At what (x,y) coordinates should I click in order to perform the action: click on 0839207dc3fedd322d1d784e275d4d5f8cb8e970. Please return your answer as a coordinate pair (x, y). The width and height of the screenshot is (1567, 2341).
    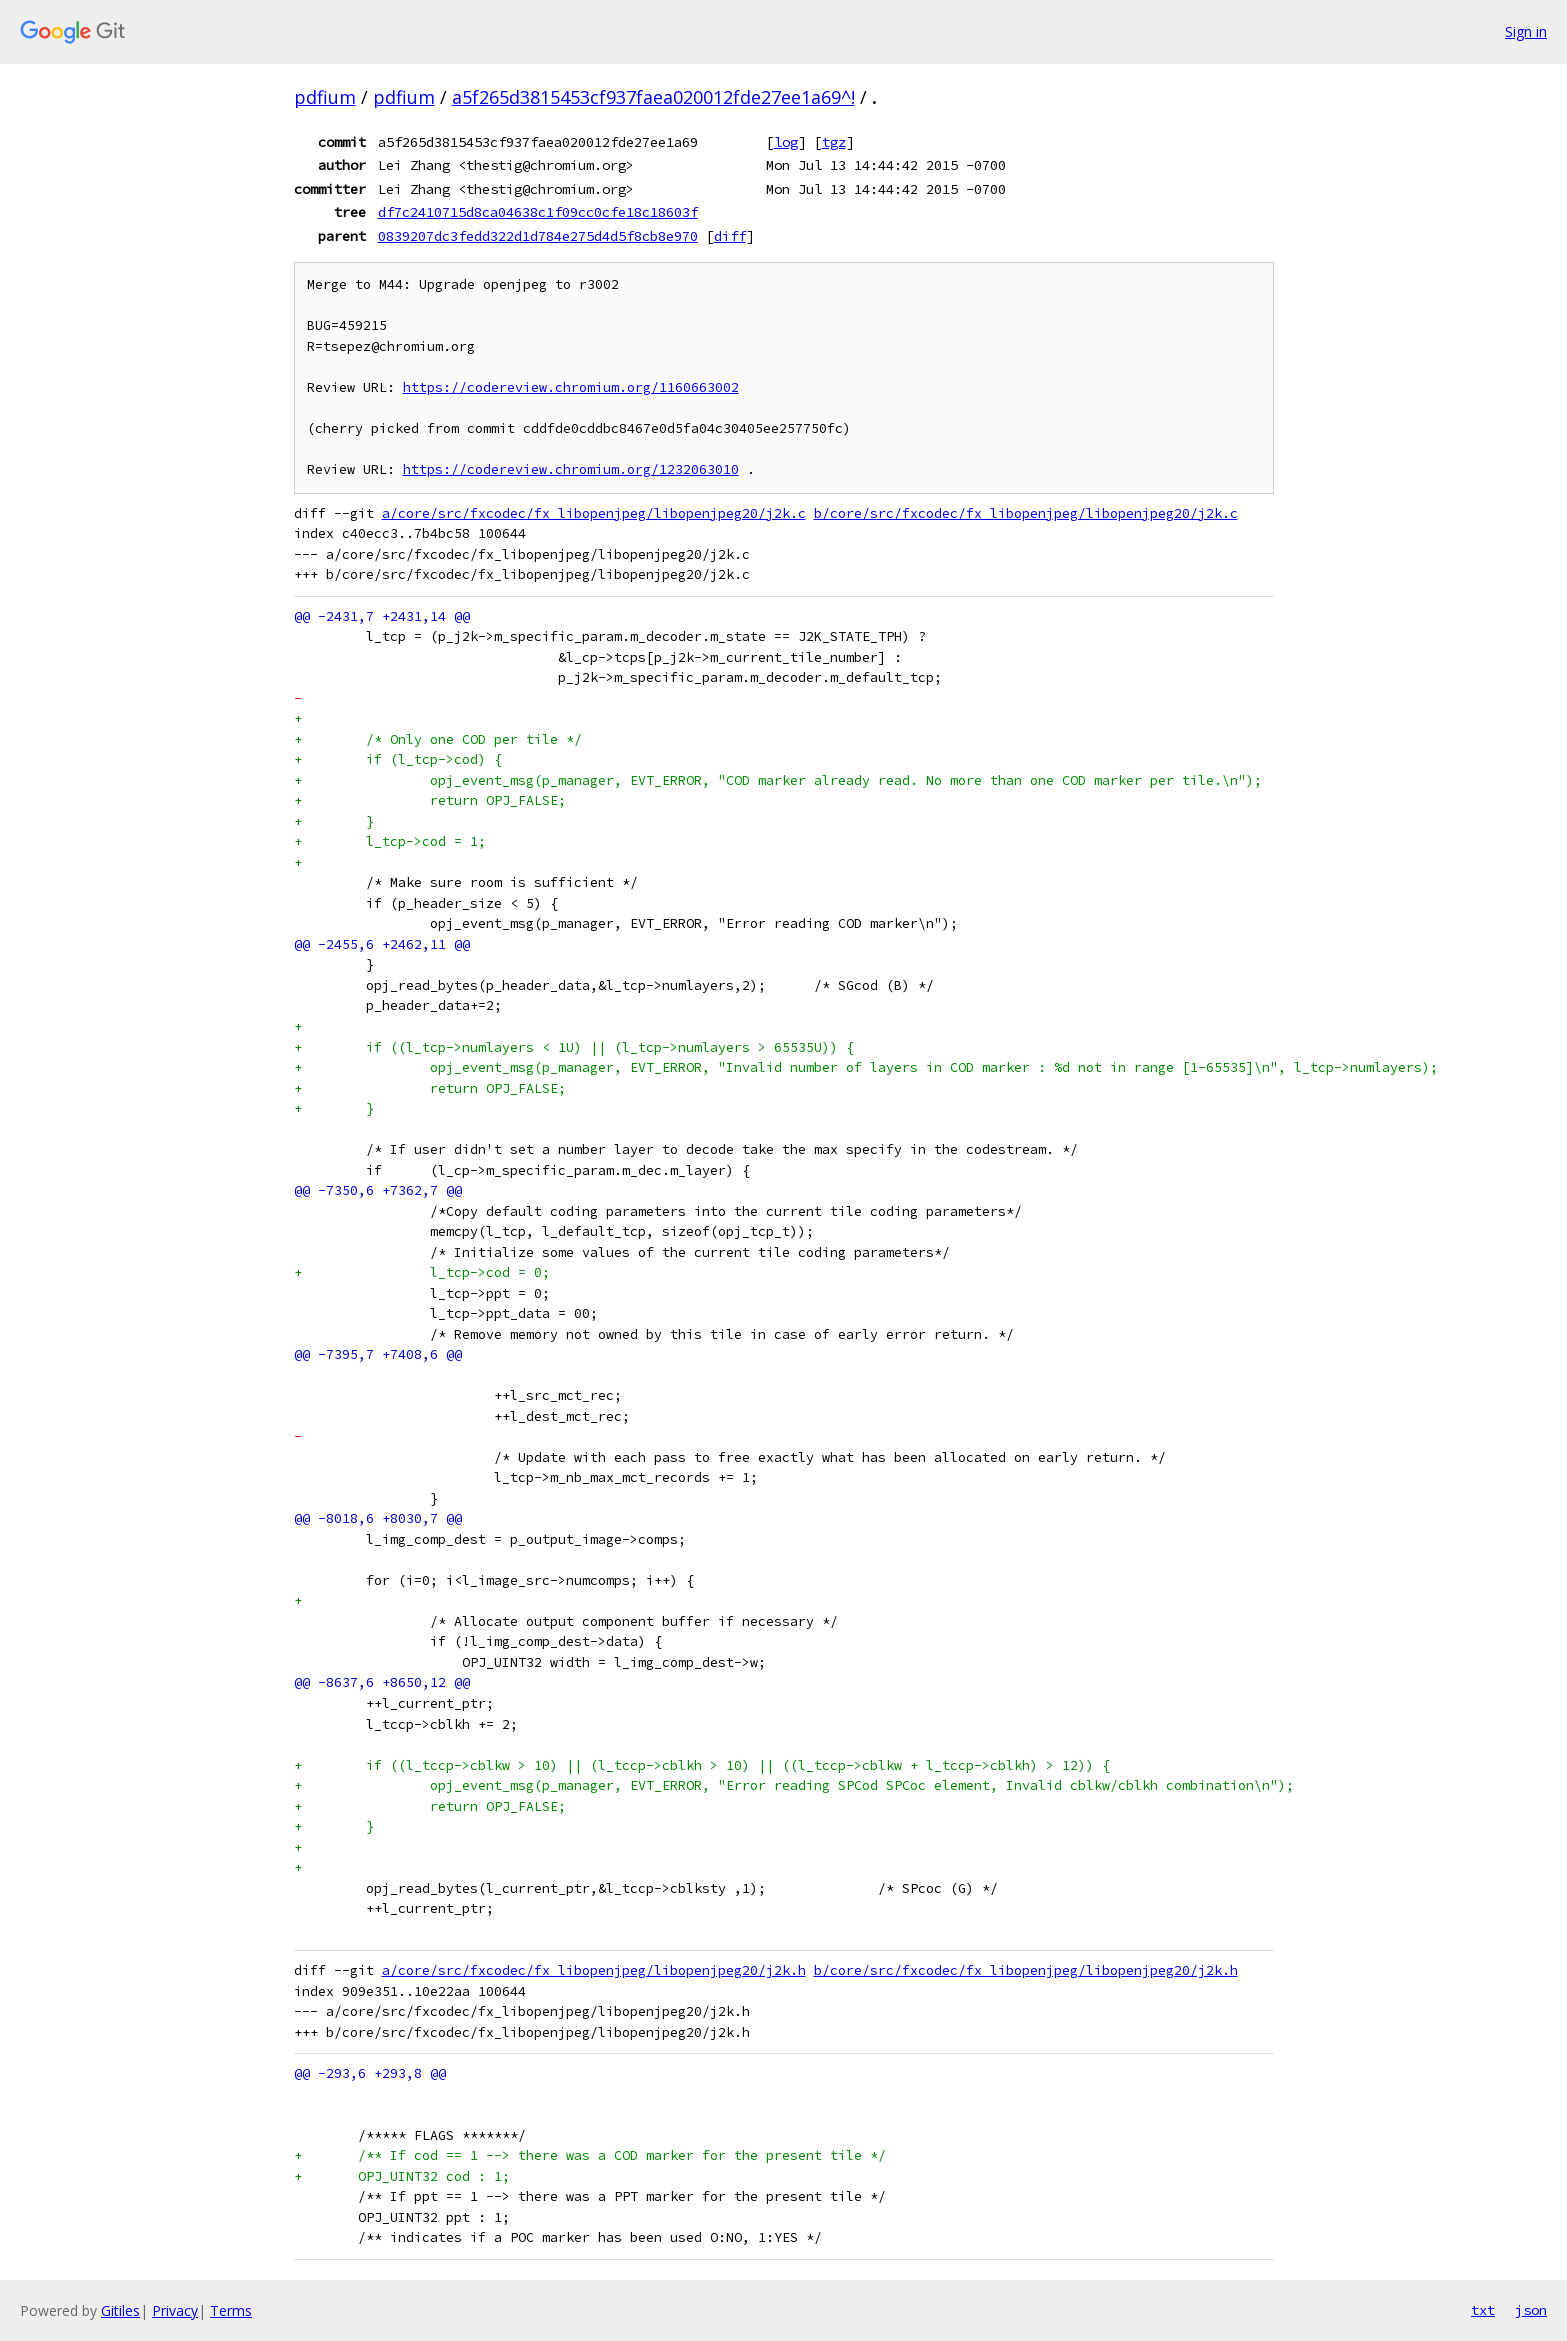
    Looking at the image, I should click on (538, 236).